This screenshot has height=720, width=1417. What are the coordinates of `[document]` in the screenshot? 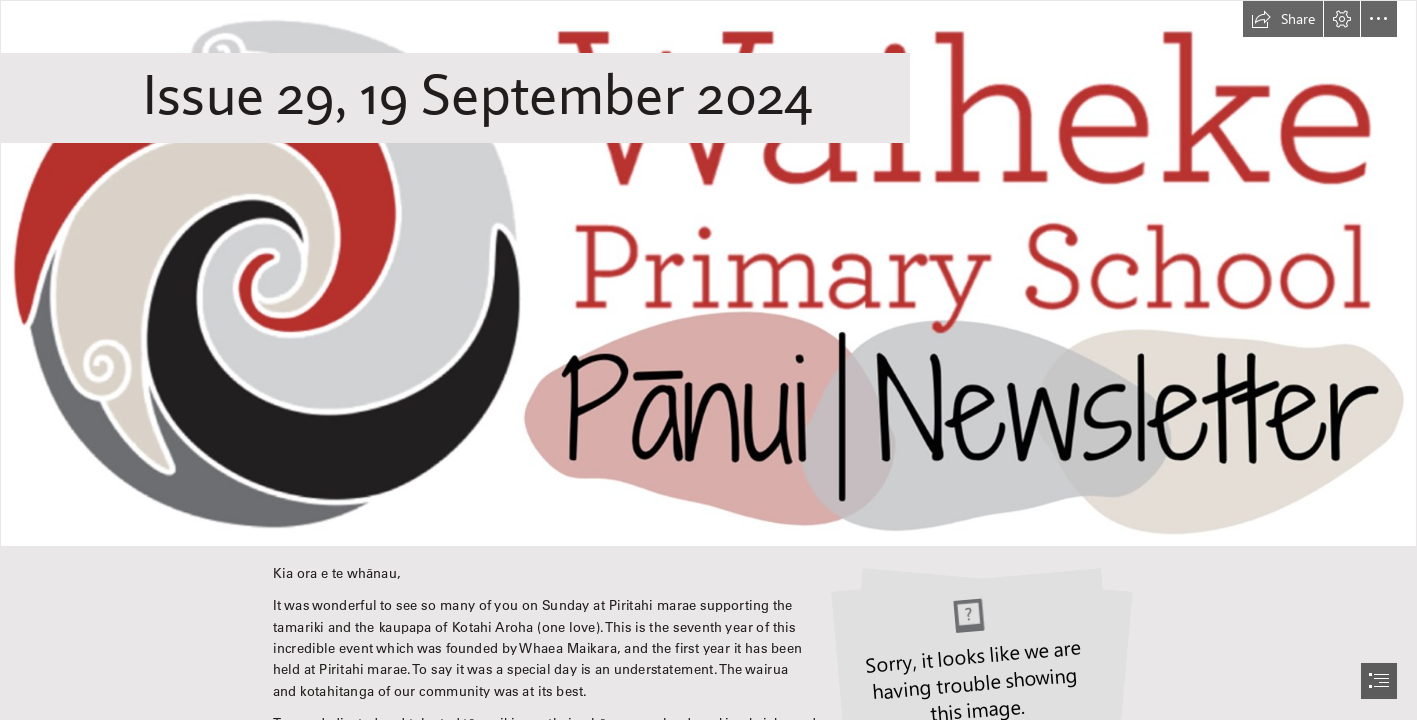 It's located at (708, 360).